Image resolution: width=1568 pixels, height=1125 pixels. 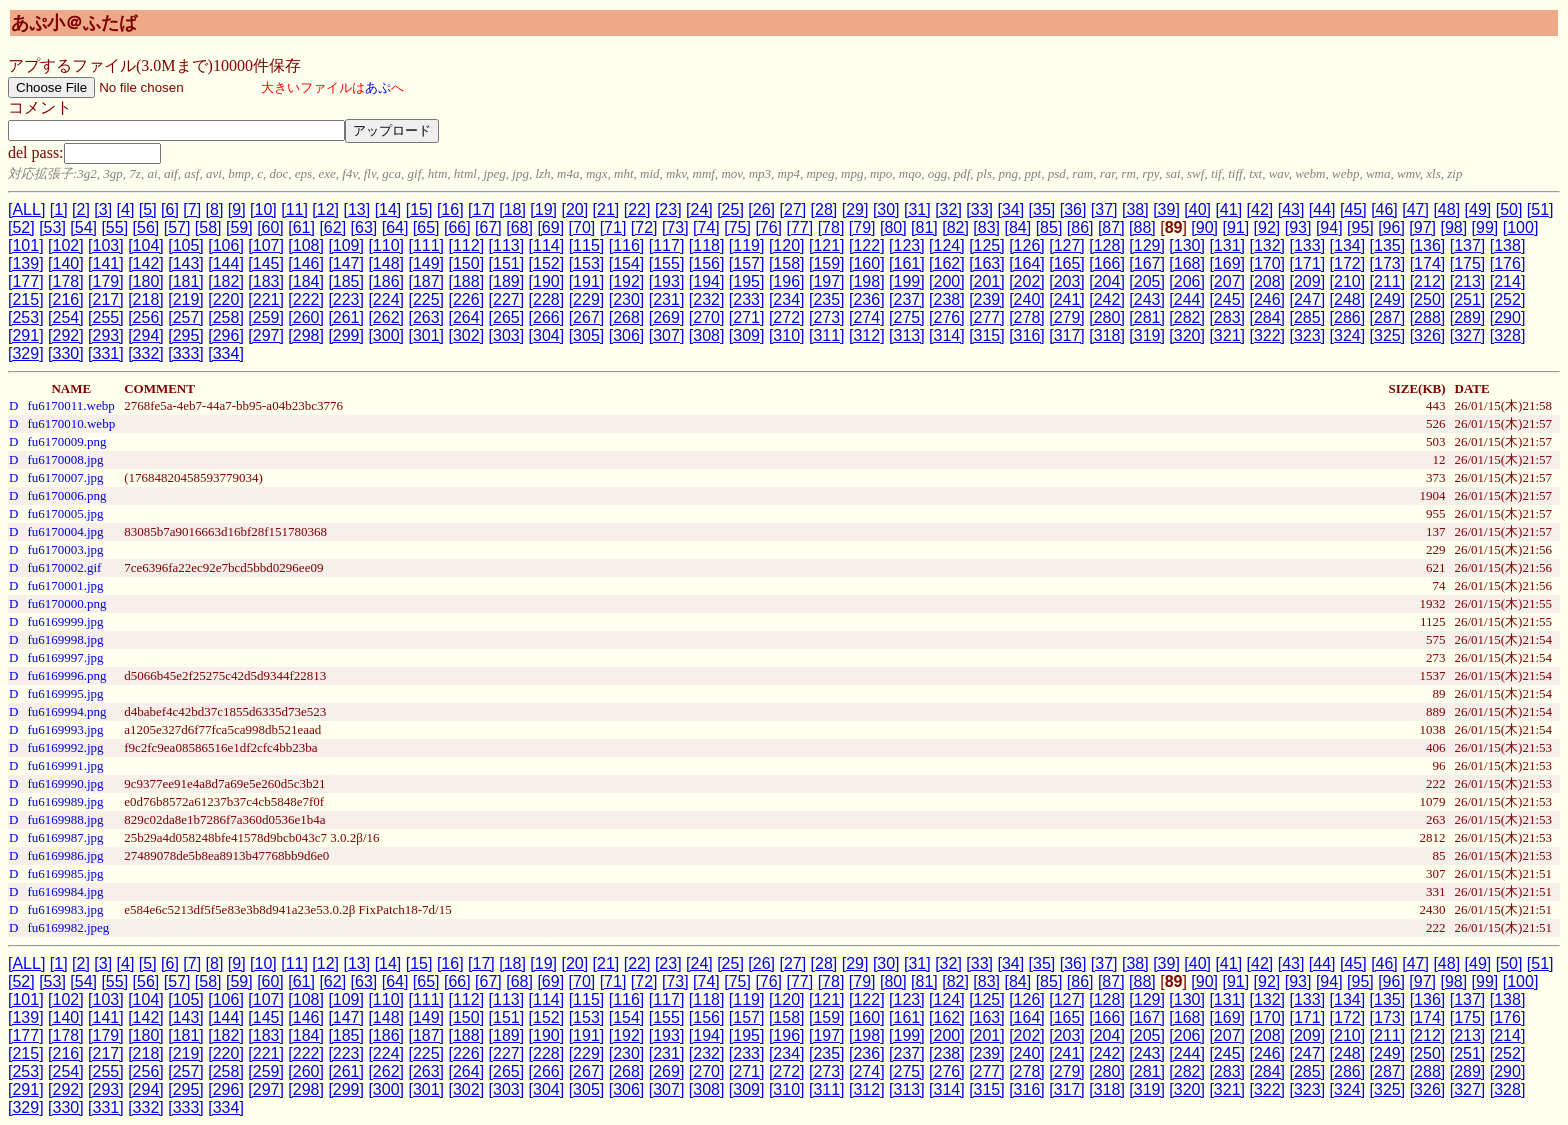 What do you see at coordinates (356, 209) in the screenshot?
I see `[13]` at bounding box center [356, 209].